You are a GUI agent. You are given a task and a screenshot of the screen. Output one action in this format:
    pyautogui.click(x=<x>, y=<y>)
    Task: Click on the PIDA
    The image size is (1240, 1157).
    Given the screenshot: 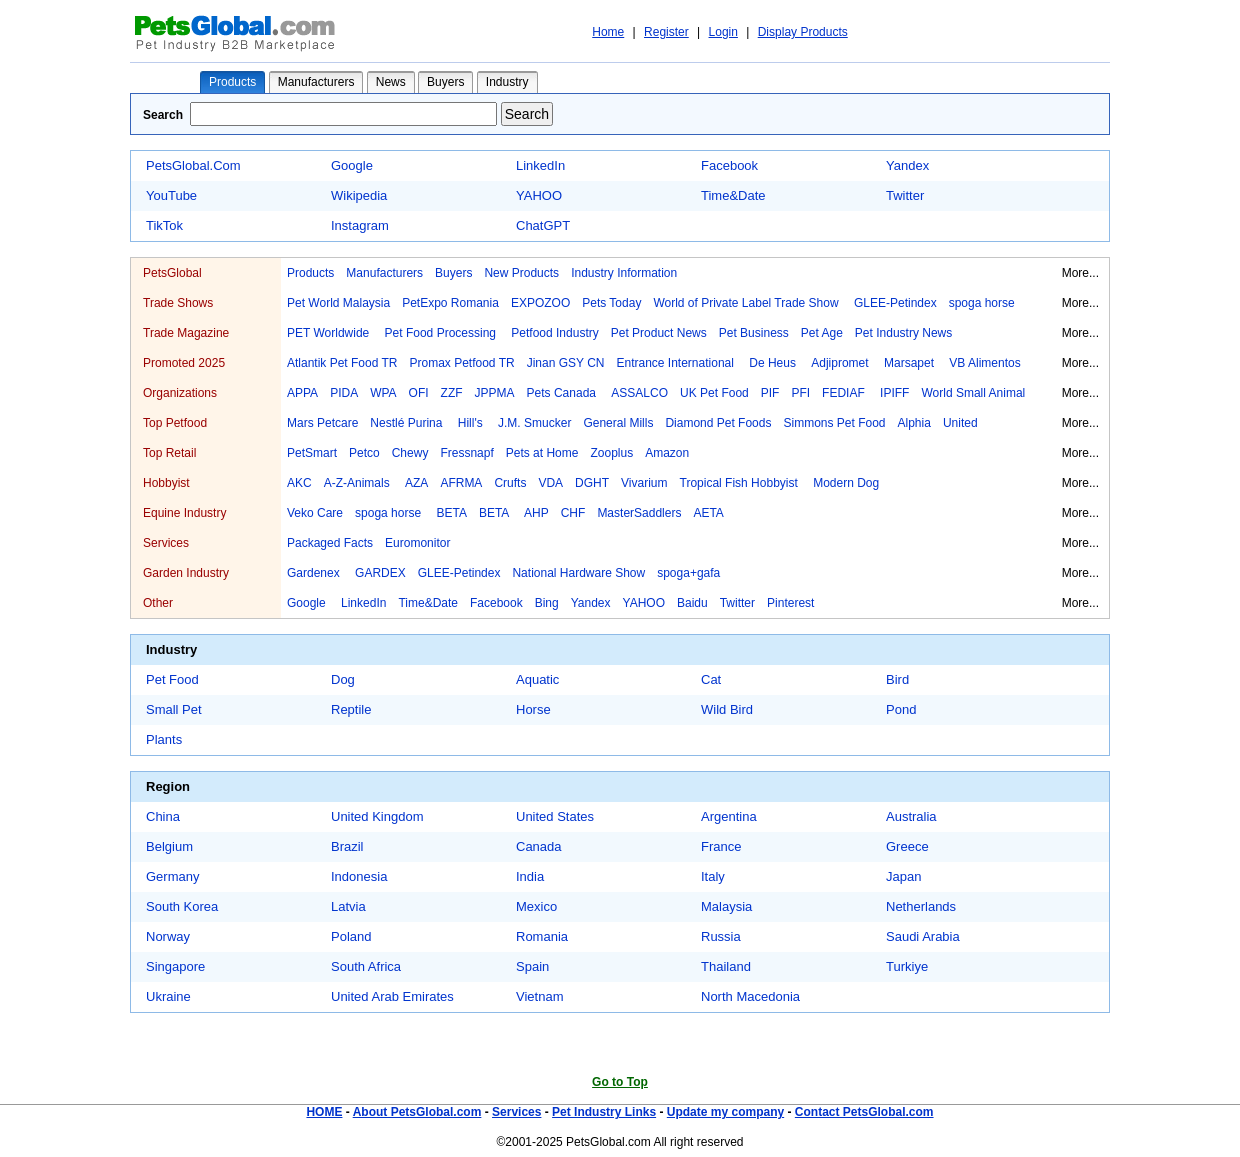 What is the action you would take?
    pyautogui.click(x=344, y=393)
    